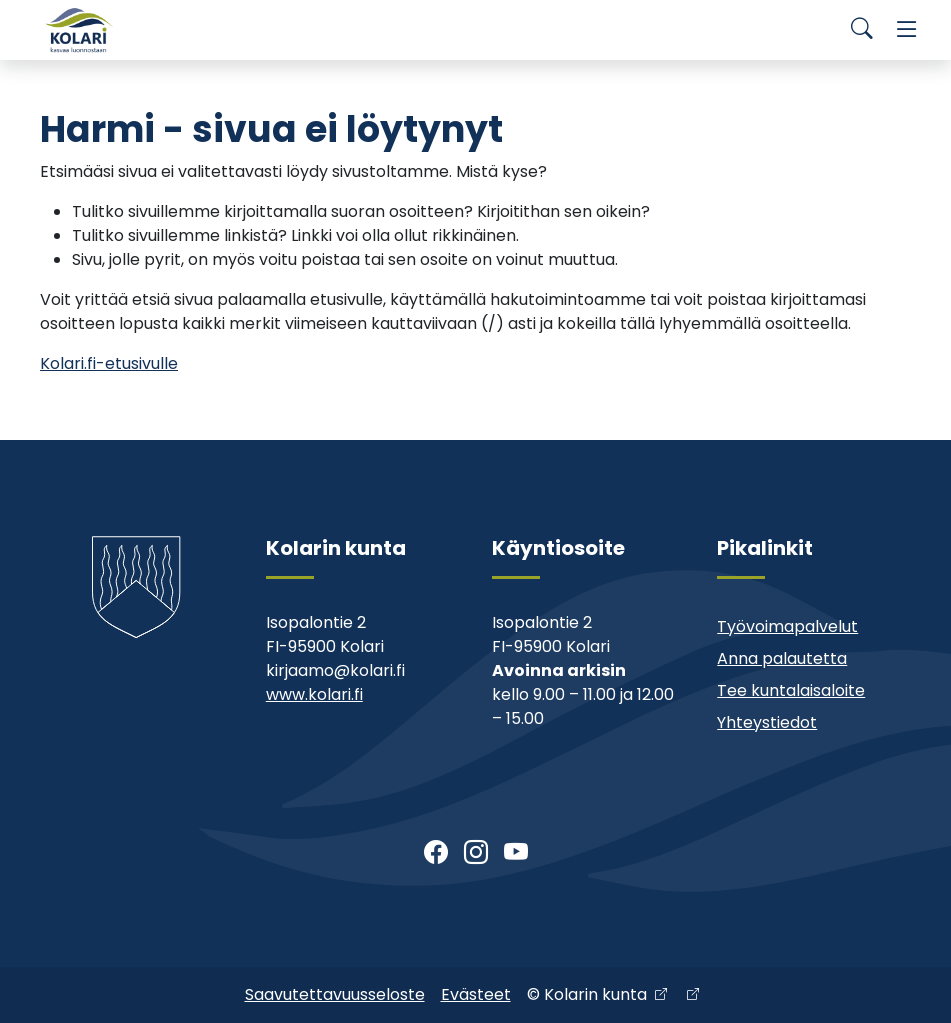 This screenshot has height=1023, width=951. Describe the element at coordinates (314, 694) in the screenshot. I see `www.kolari.fi` at that location.